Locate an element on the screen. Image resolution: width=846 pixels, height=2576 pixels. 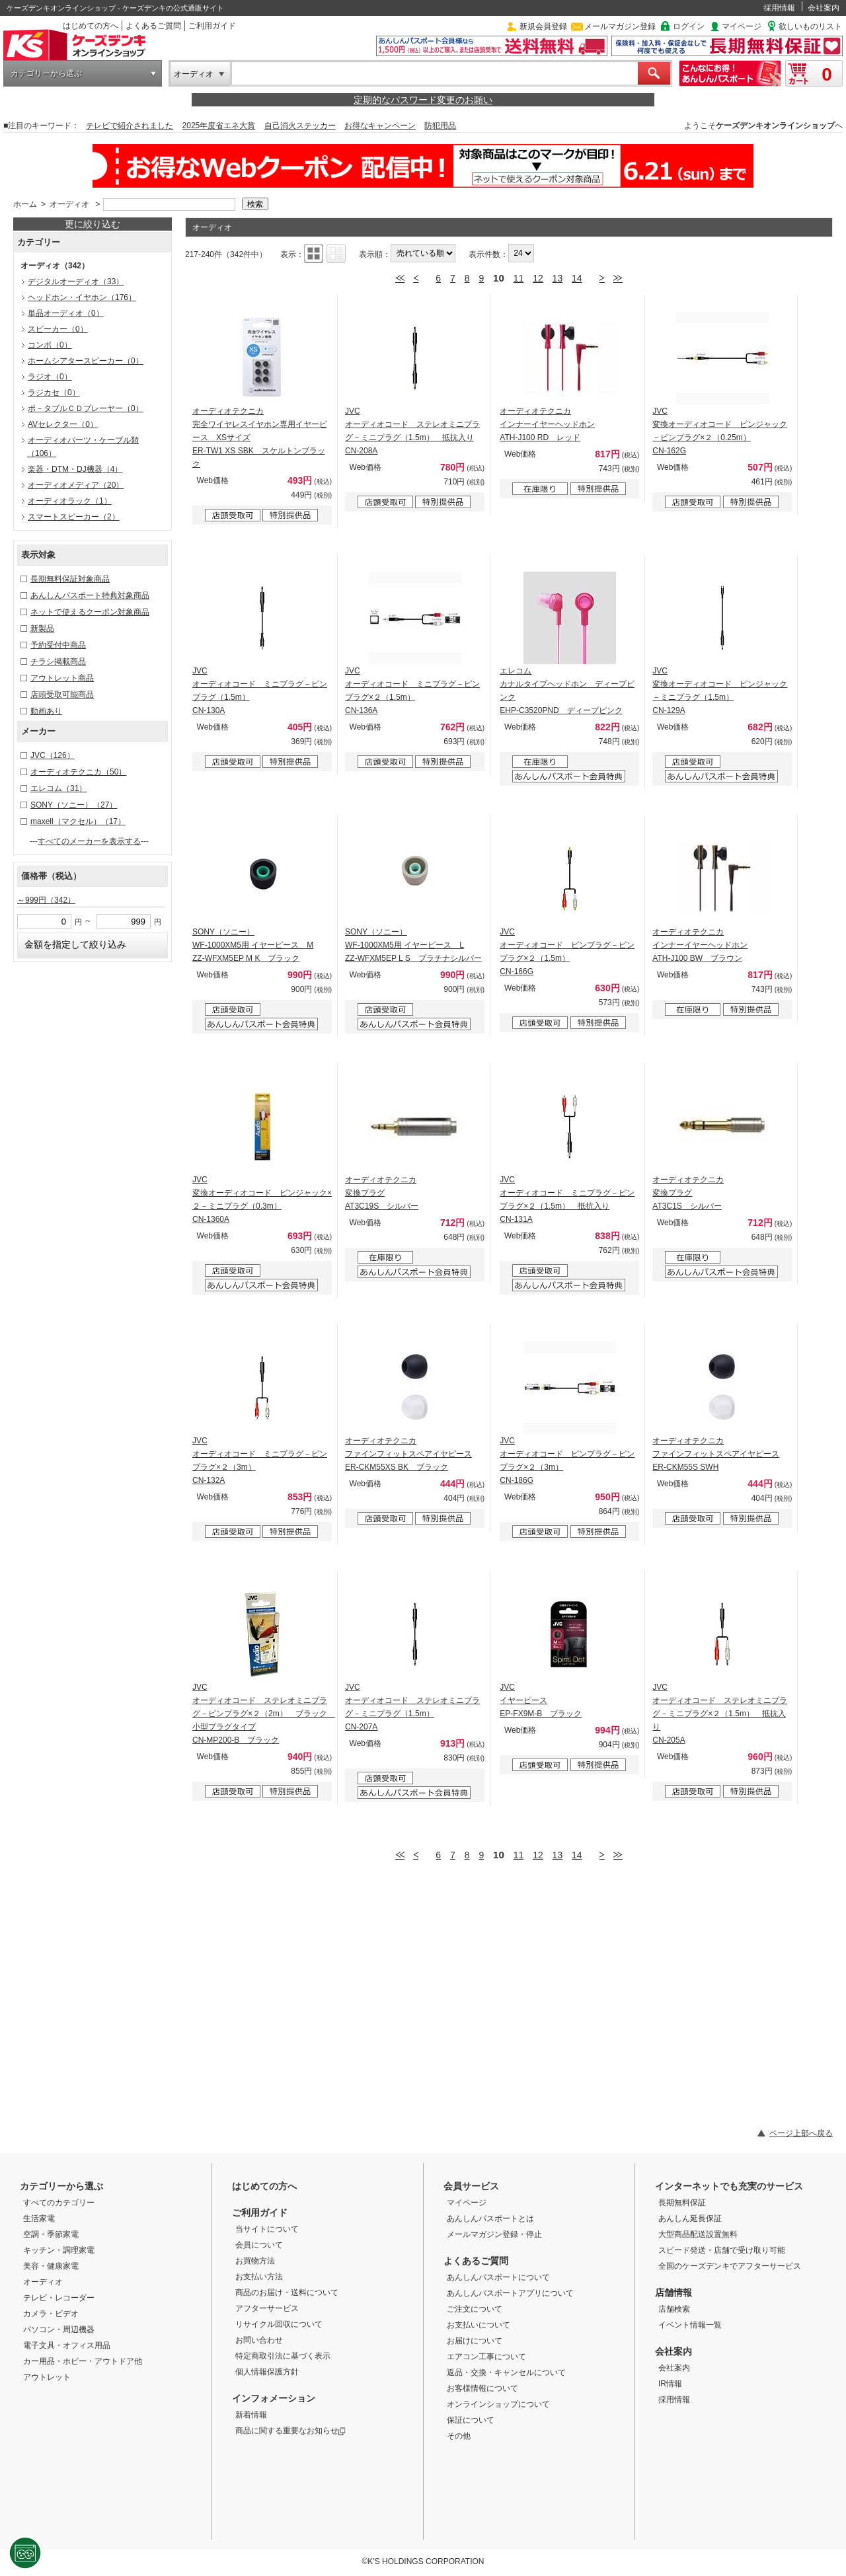
オーディオテクニカ ファインフィットスペアイヤピース ER-CKM55XS BK ブラック is located at coordinates (408, 1454).